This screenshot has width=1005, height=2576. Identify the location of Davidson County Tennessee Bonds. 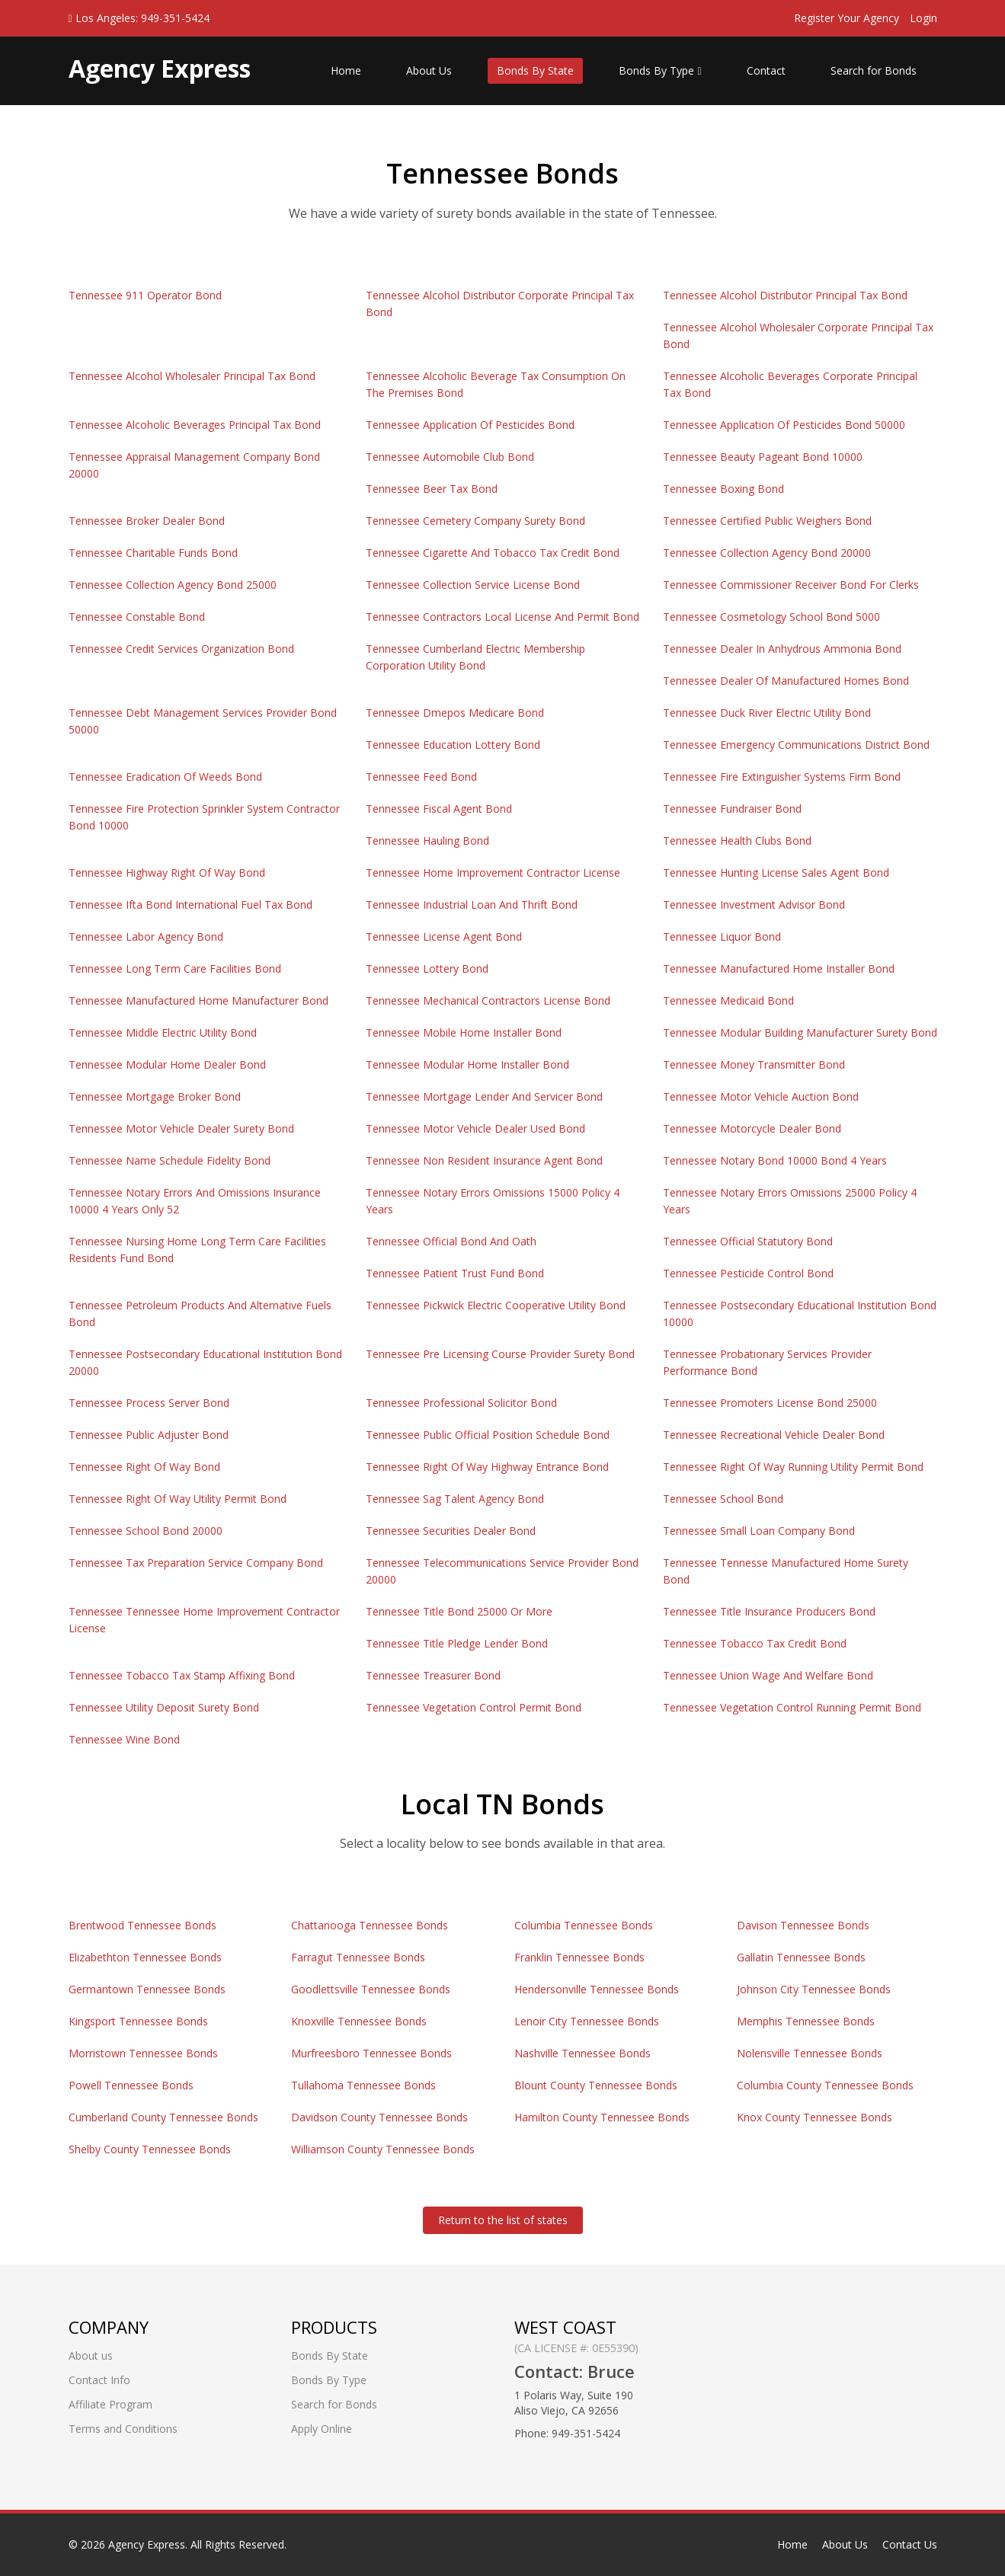
(379, 2117).